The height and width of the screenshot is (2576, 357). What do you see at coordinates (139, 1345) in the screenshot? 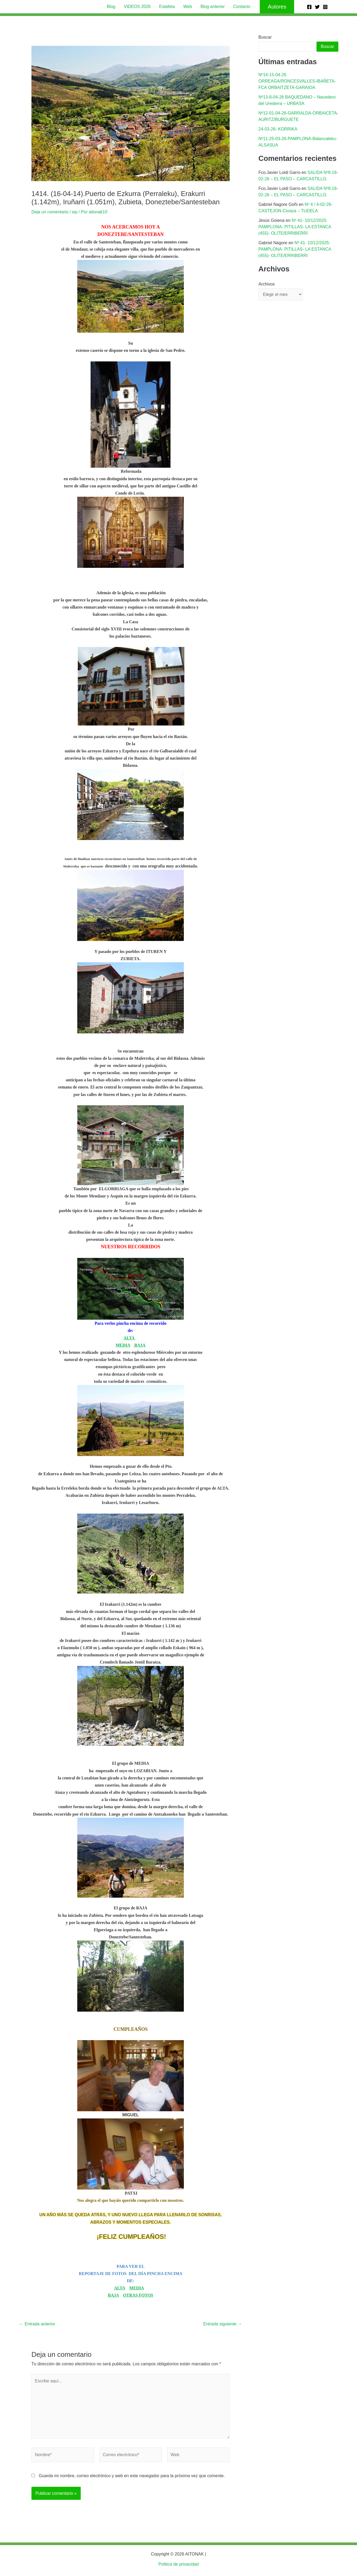
I see `BAJA` at bounding box center [139, 1345].